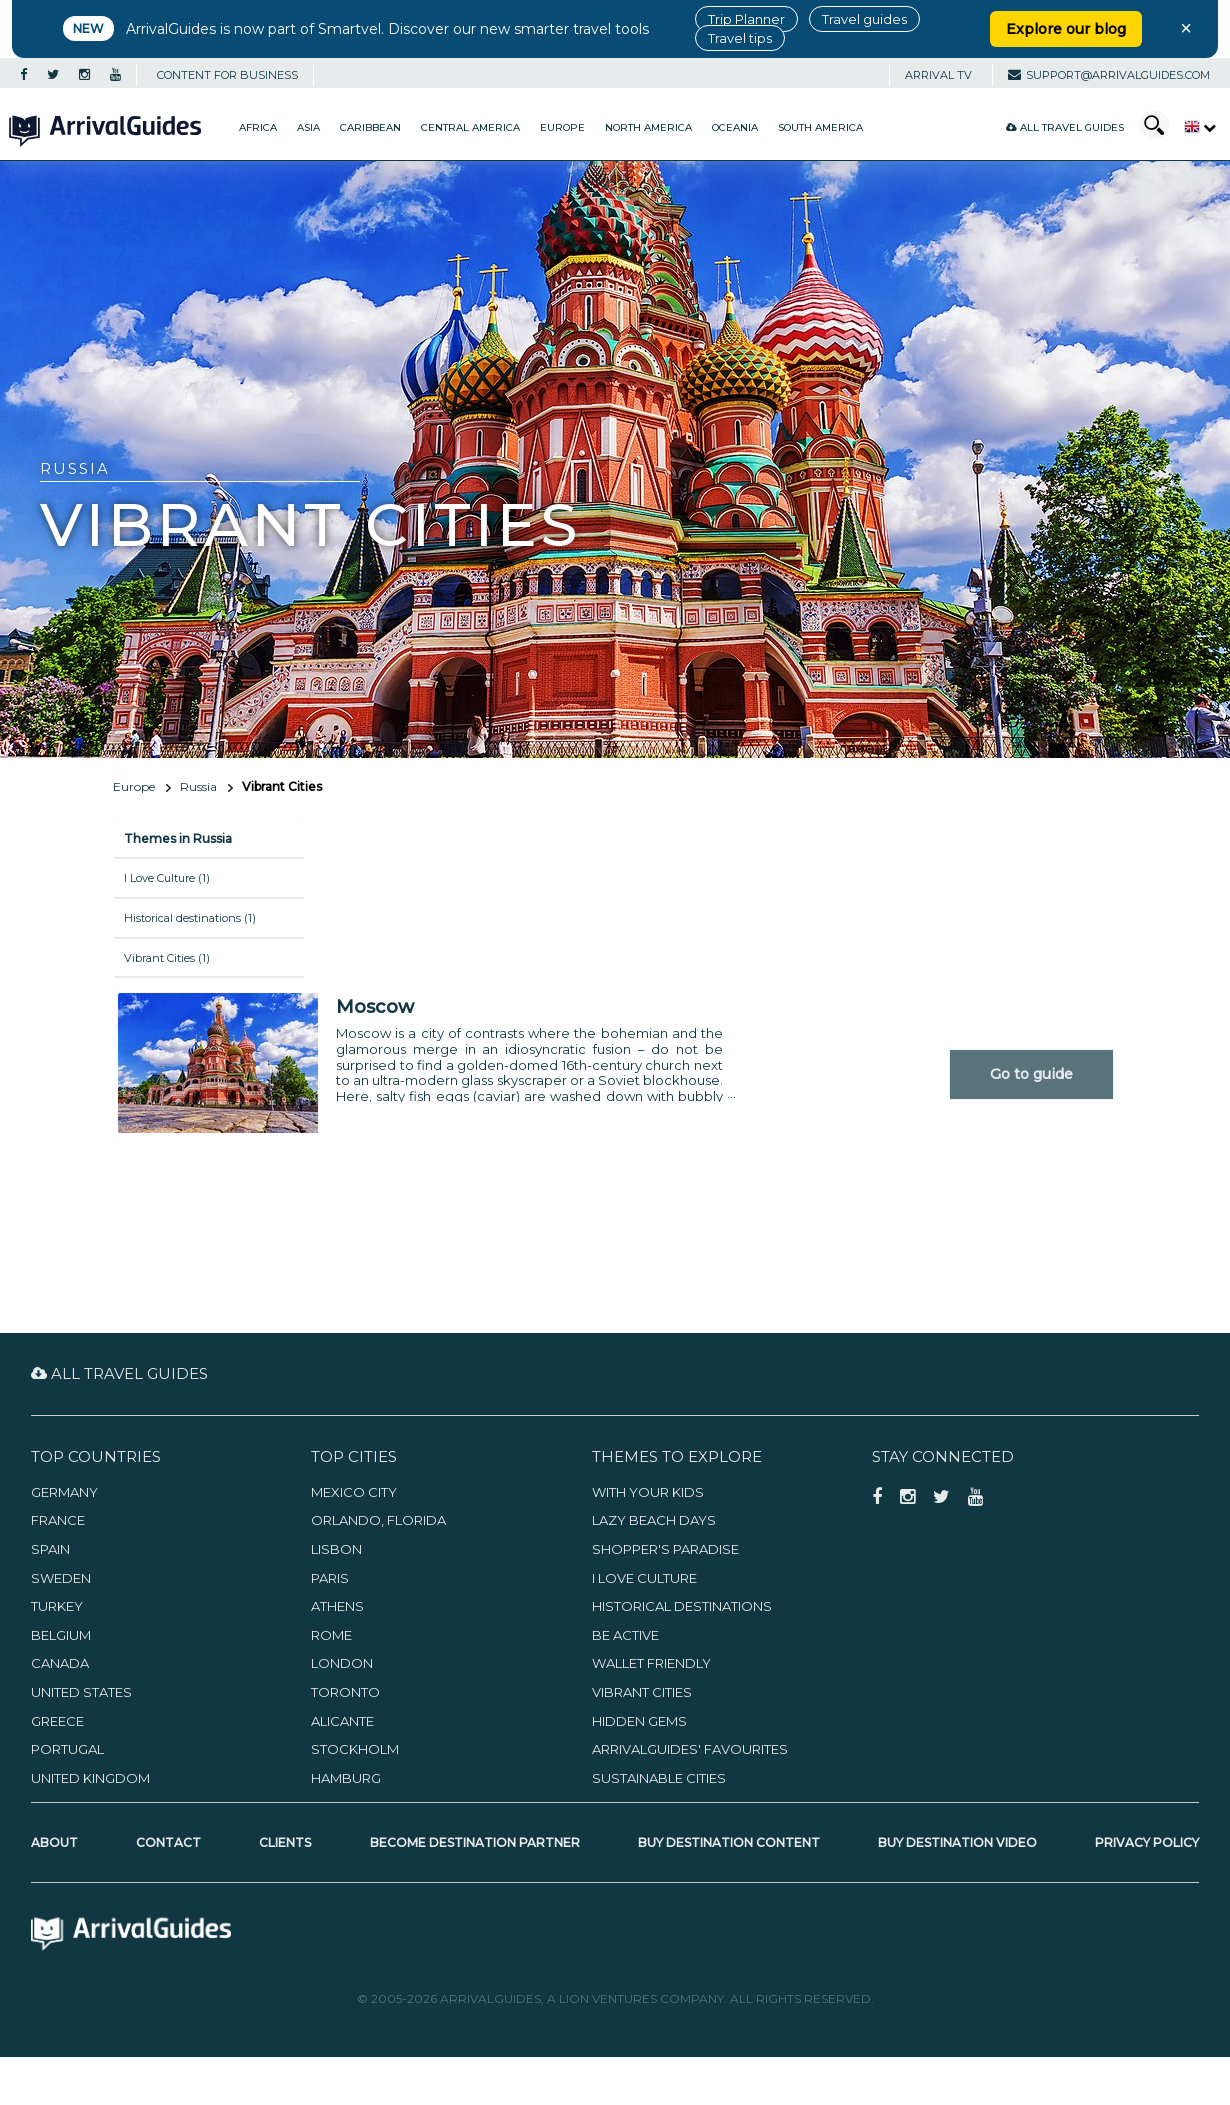 This screenshot has width=1230, height=2105. Describe the element at coordinates (1066, 29) in the screenshot. I see `Explore our blog` at that location.